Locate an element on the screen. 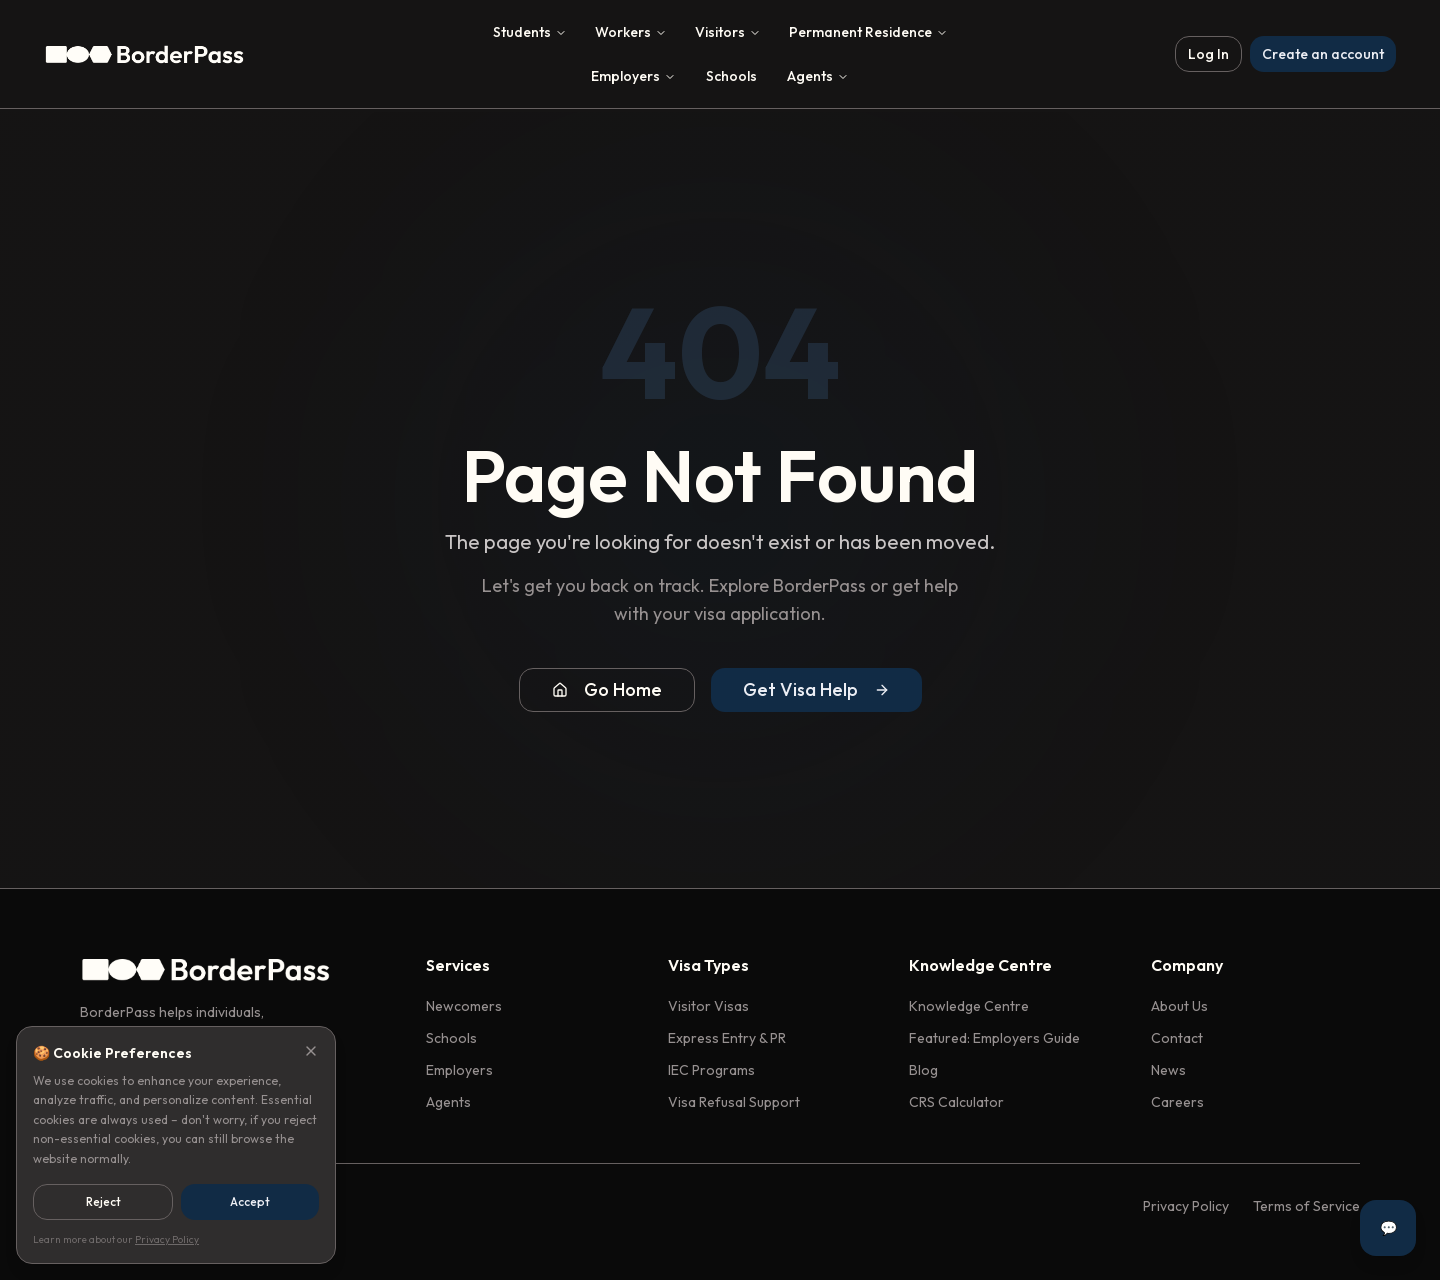 The width and height of the screenshot is (1440, 1280). Visitors is located at coordinates (728, 32).